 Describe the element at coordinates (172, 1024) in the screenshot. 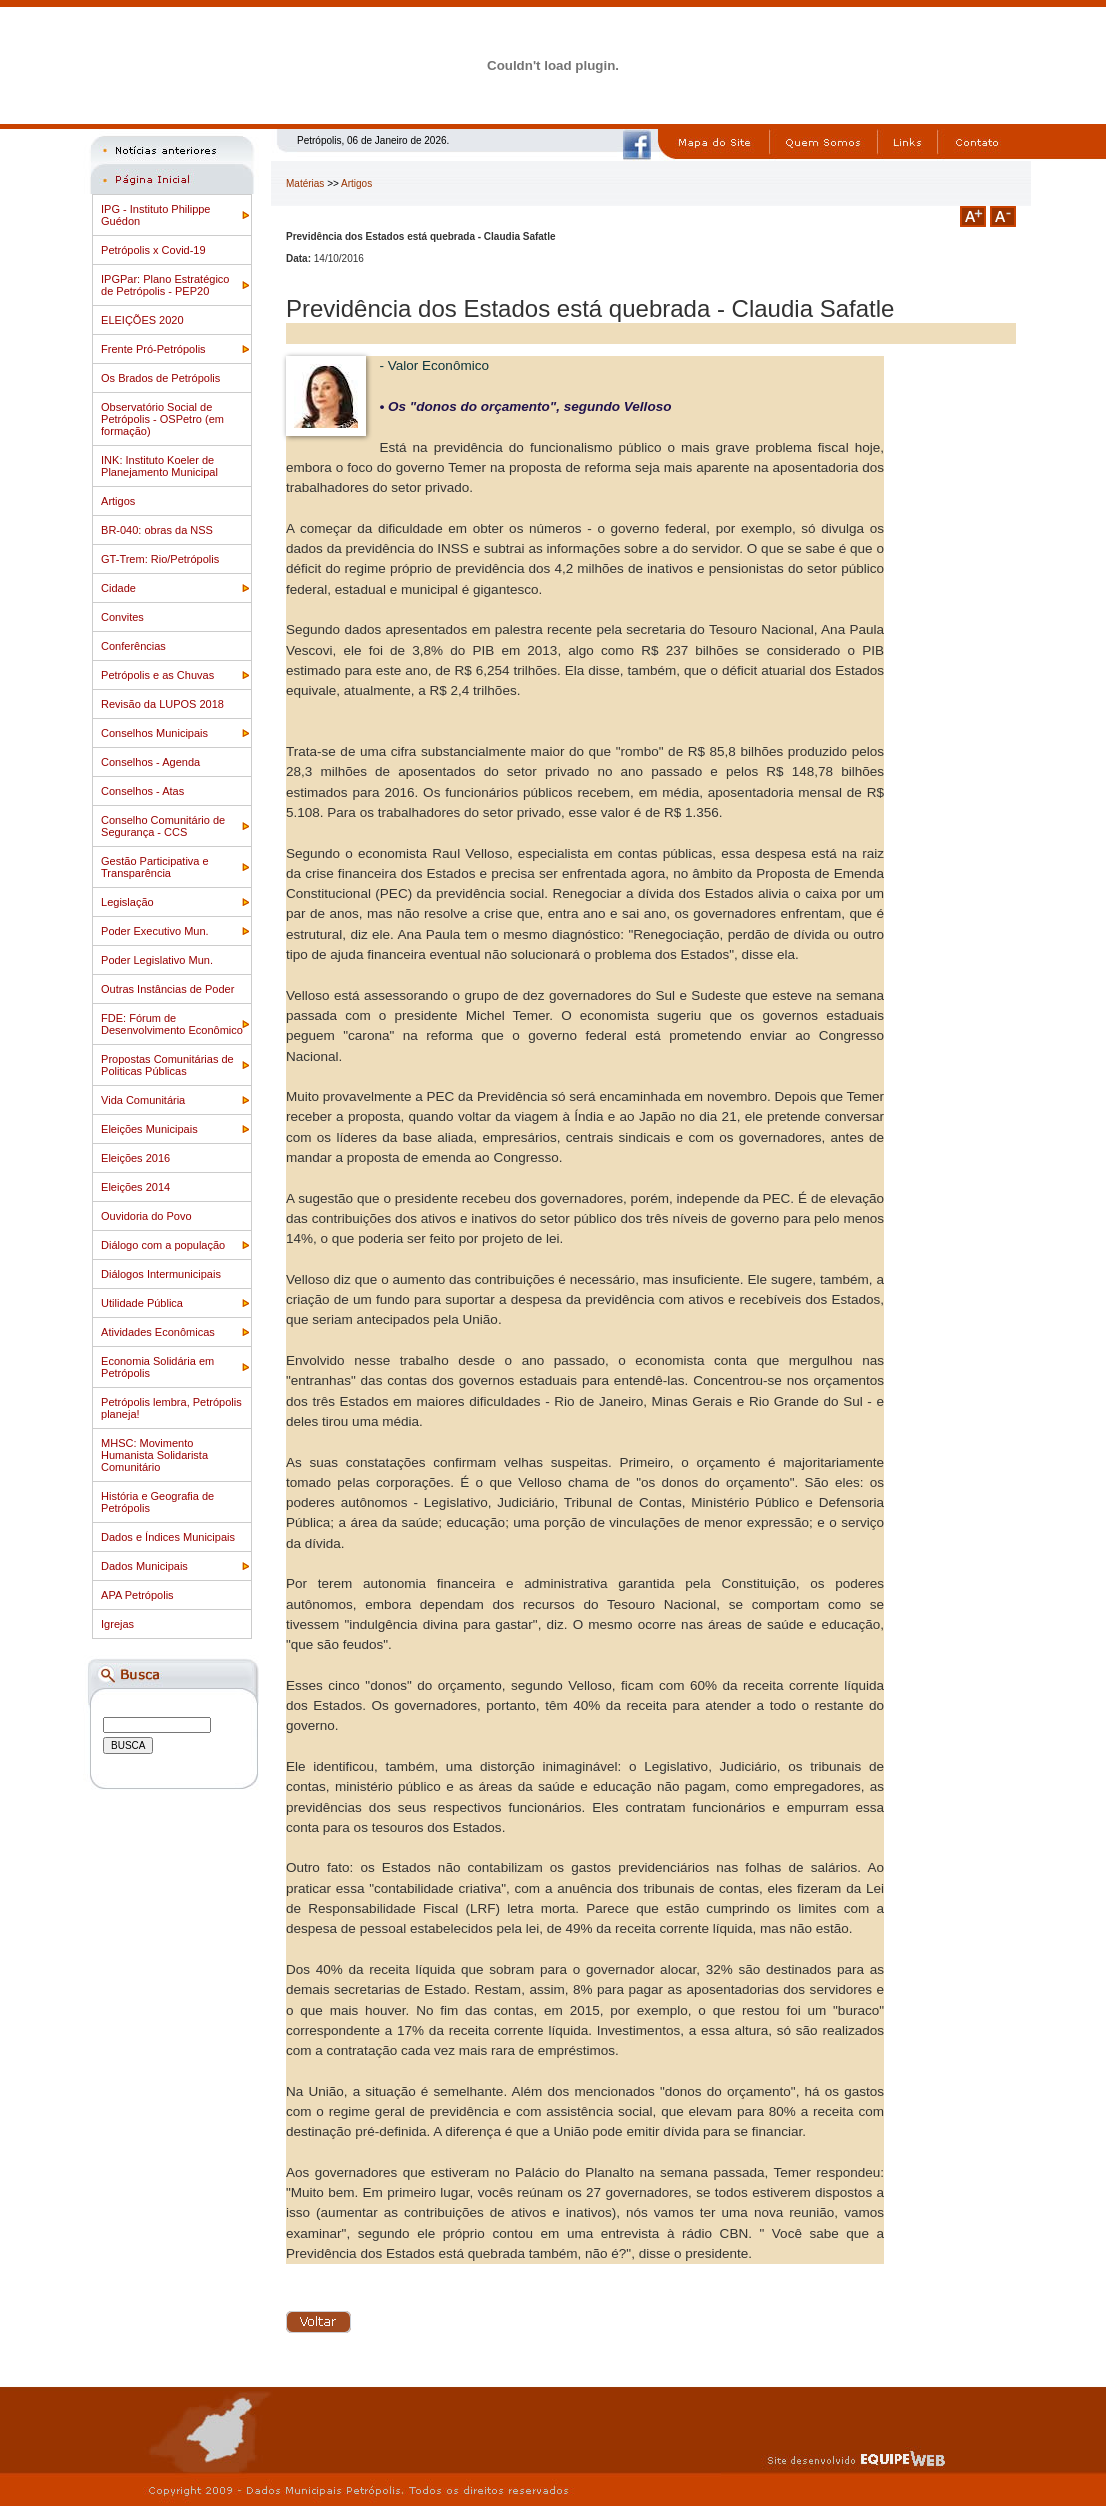

I see `FDE: Fórum de Desenvolvimento Econômico` at that location.